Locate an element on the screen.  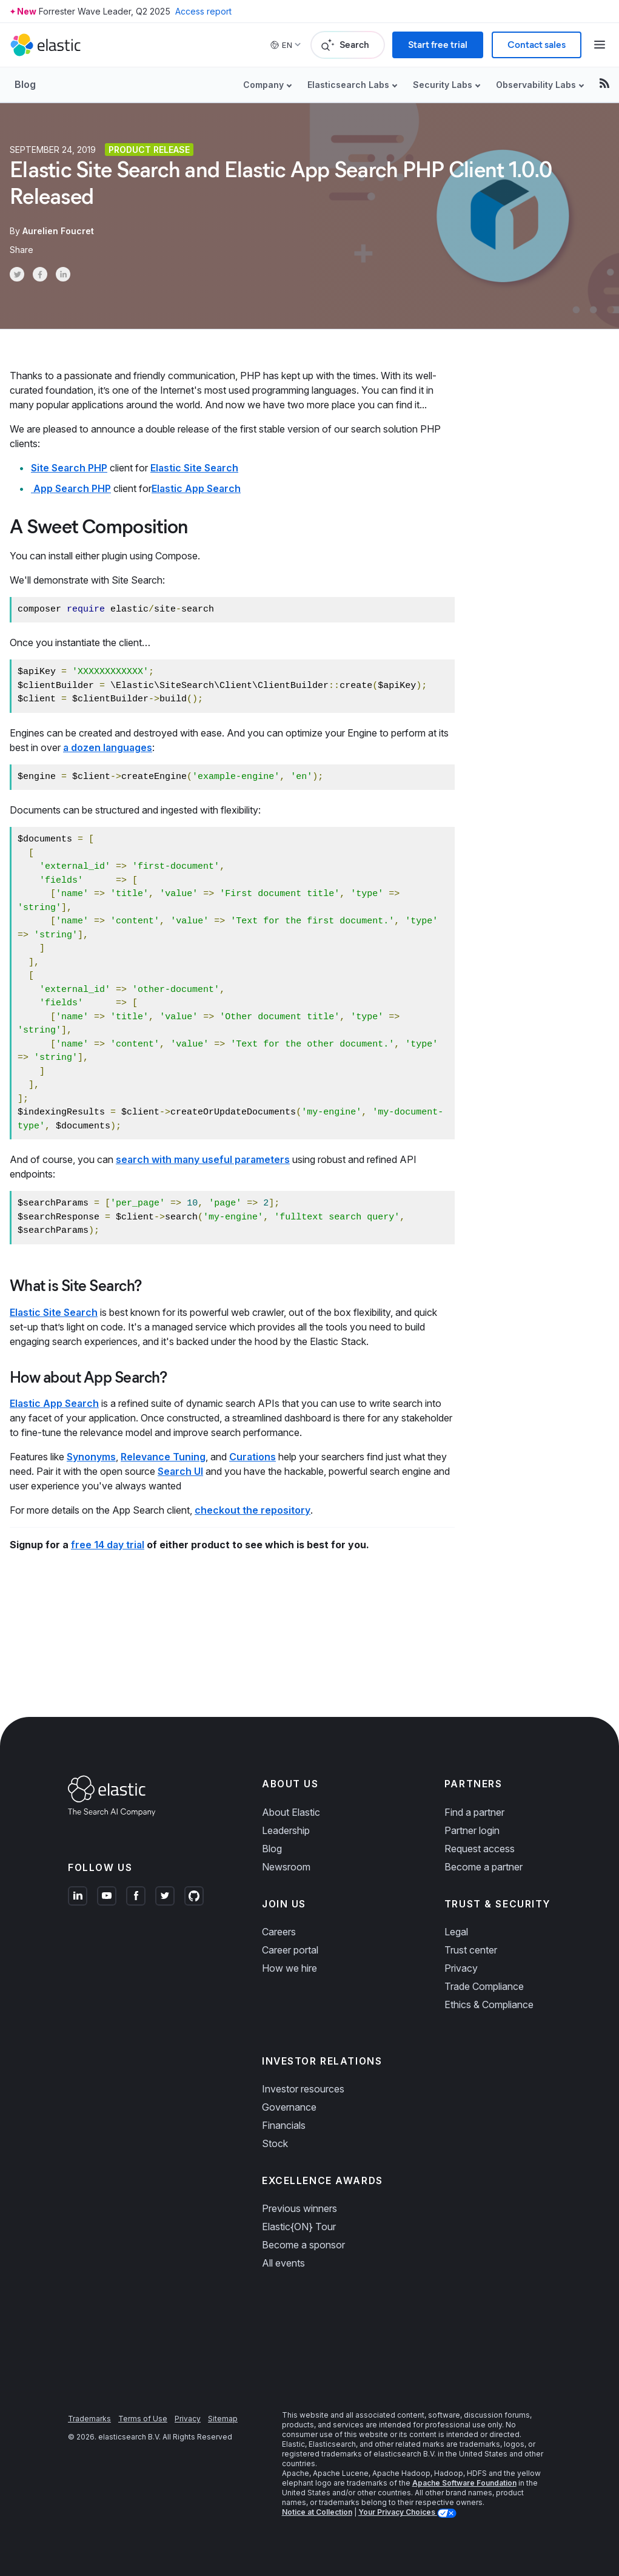
Security Labs is located at coordinates (442, 84).